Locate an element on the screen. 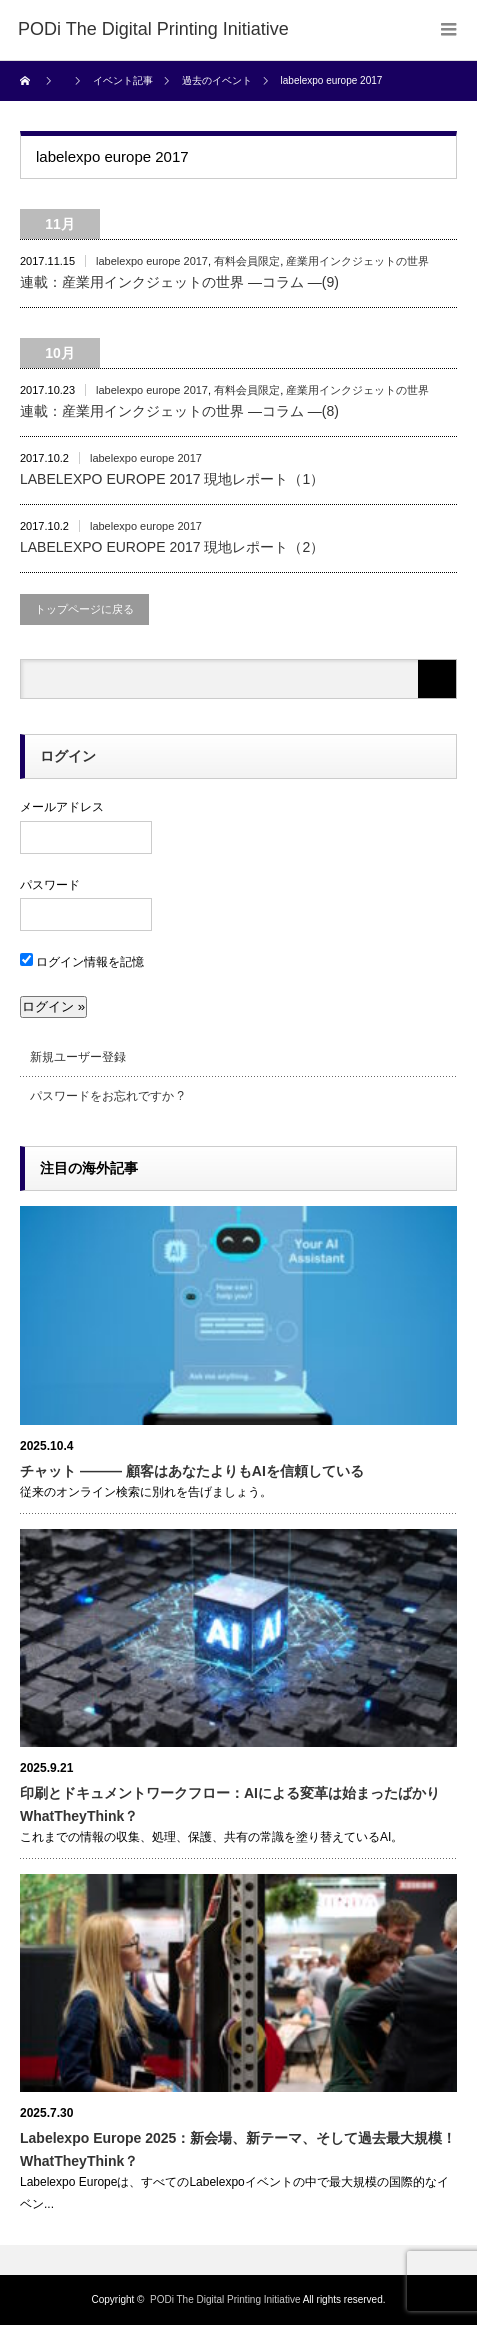 This screenshot has height=2325, width=477. 産業用インクジェットの世界 is located at coordinates (357, 261).